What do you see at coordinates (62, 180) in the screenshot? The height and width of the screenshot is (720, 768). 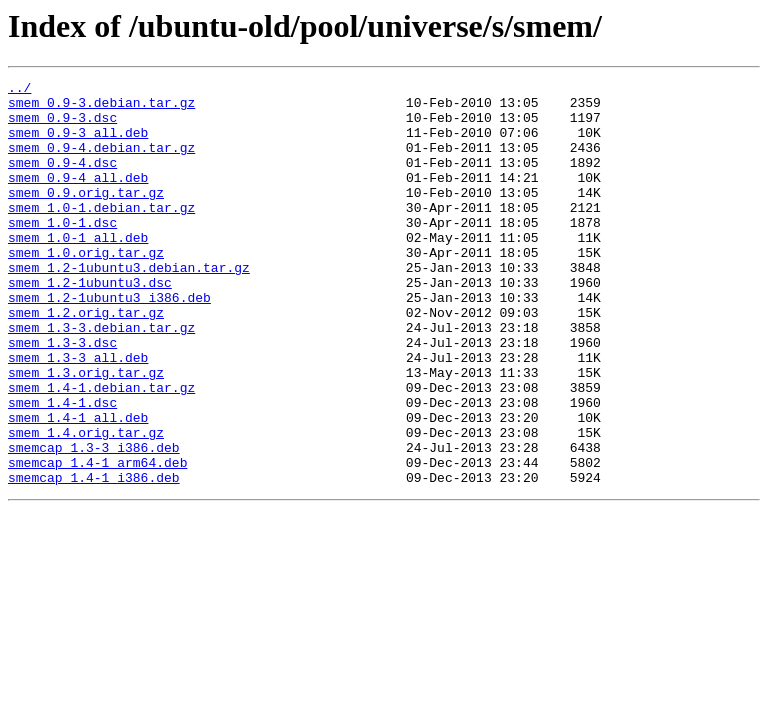 I see `smem_0.9-4.dsc` at bounding box center [62, 180].